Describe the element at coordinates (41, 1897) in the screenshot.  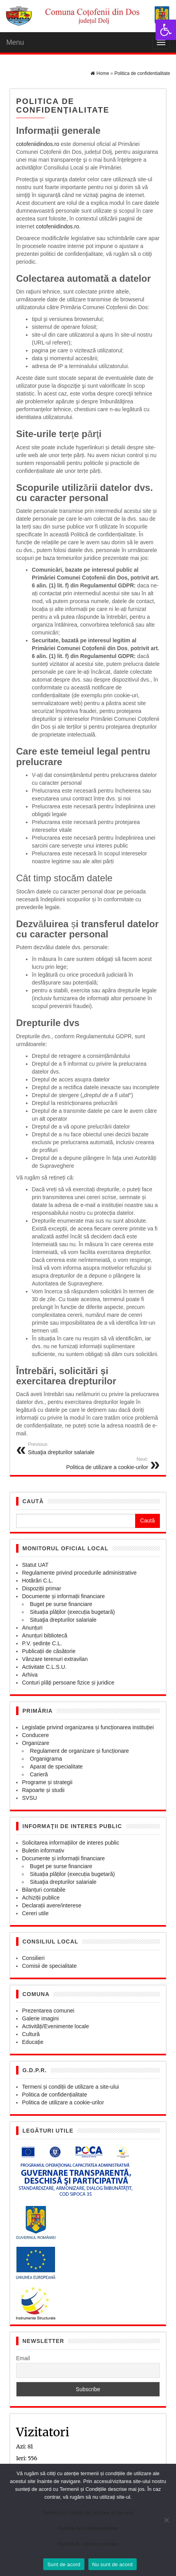
I see `Achiziții publice` at that location.